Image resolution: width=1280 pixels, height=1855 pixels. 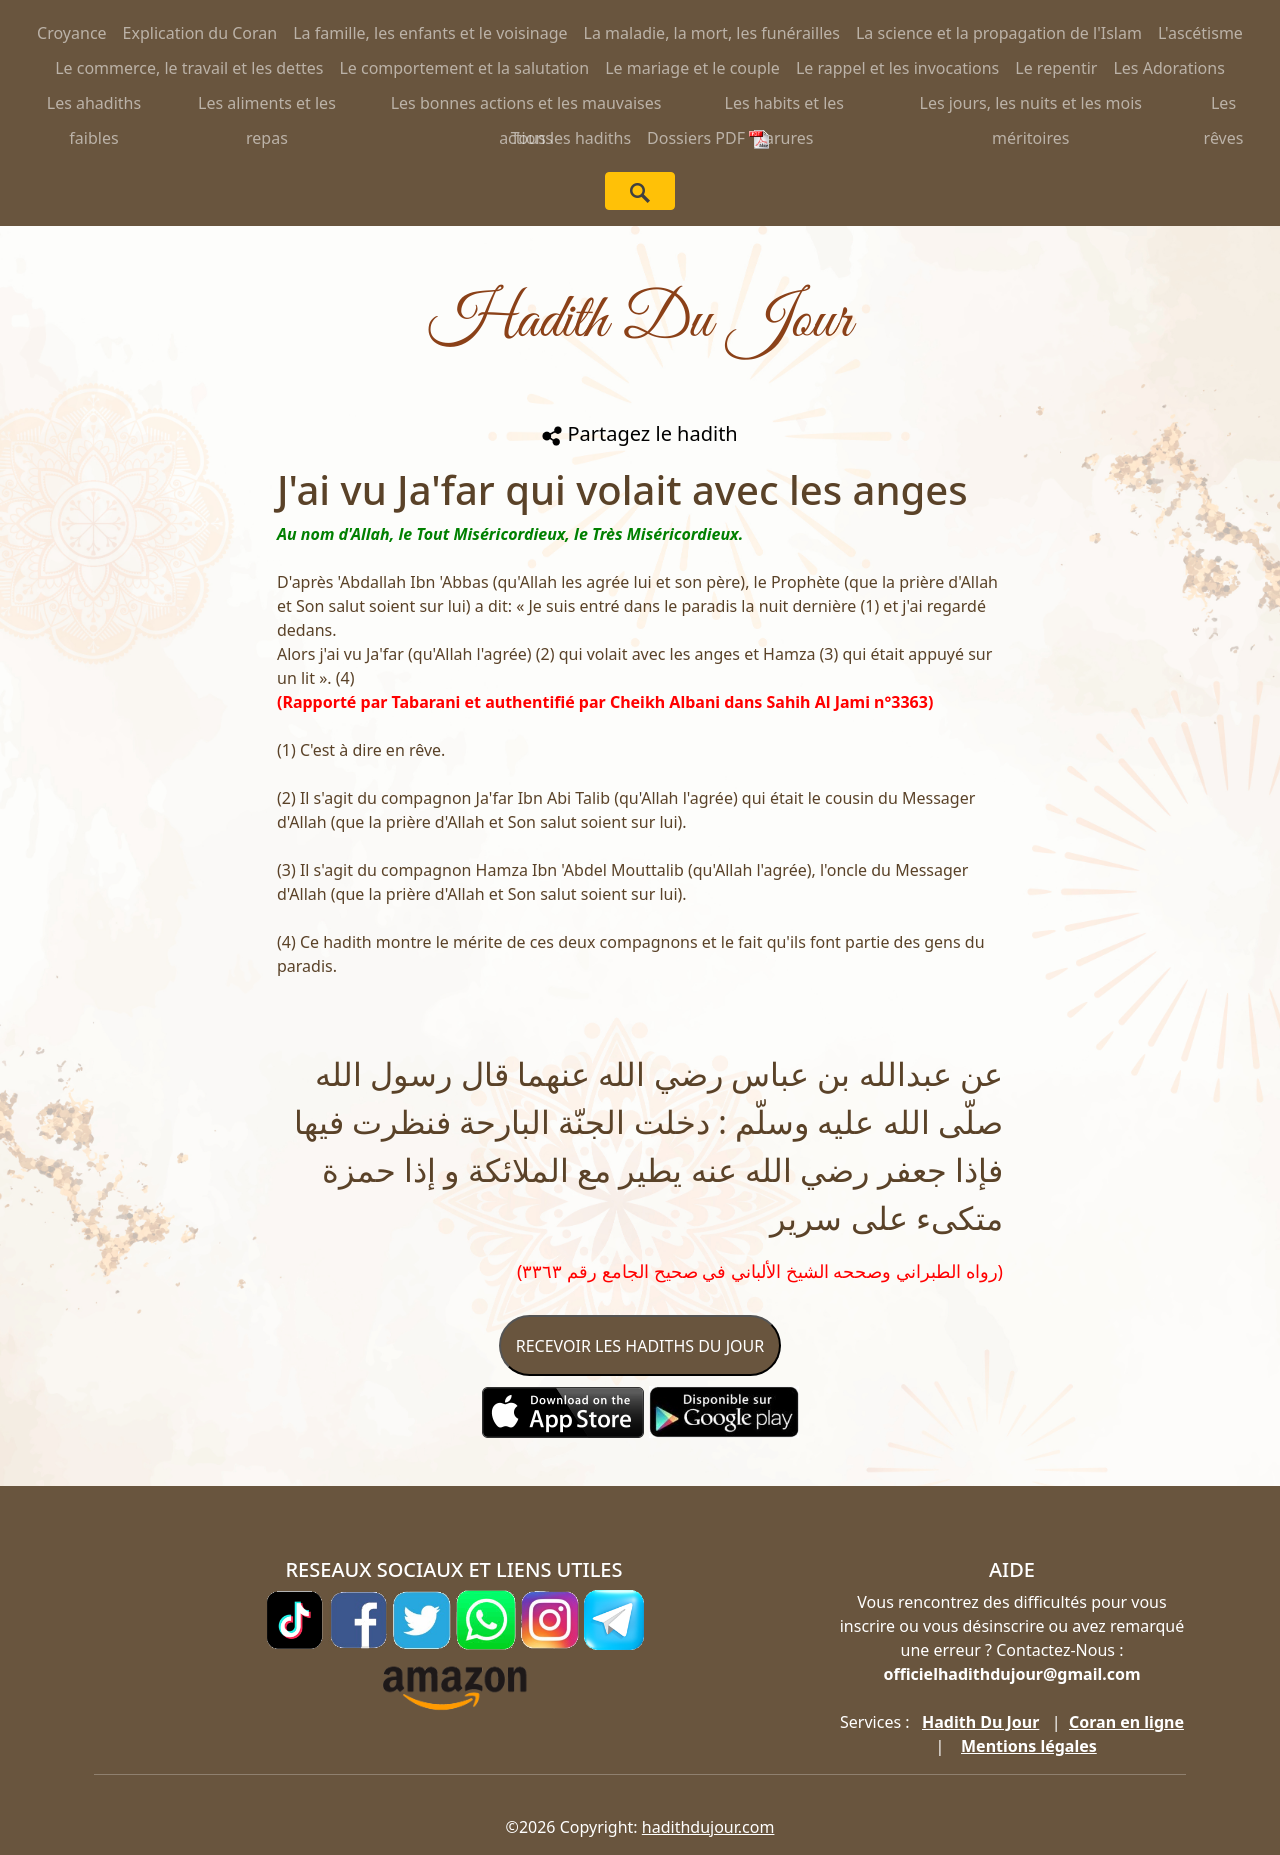 I want to click on La science et la propagation de l'Islam, so click(x=999, y=33).